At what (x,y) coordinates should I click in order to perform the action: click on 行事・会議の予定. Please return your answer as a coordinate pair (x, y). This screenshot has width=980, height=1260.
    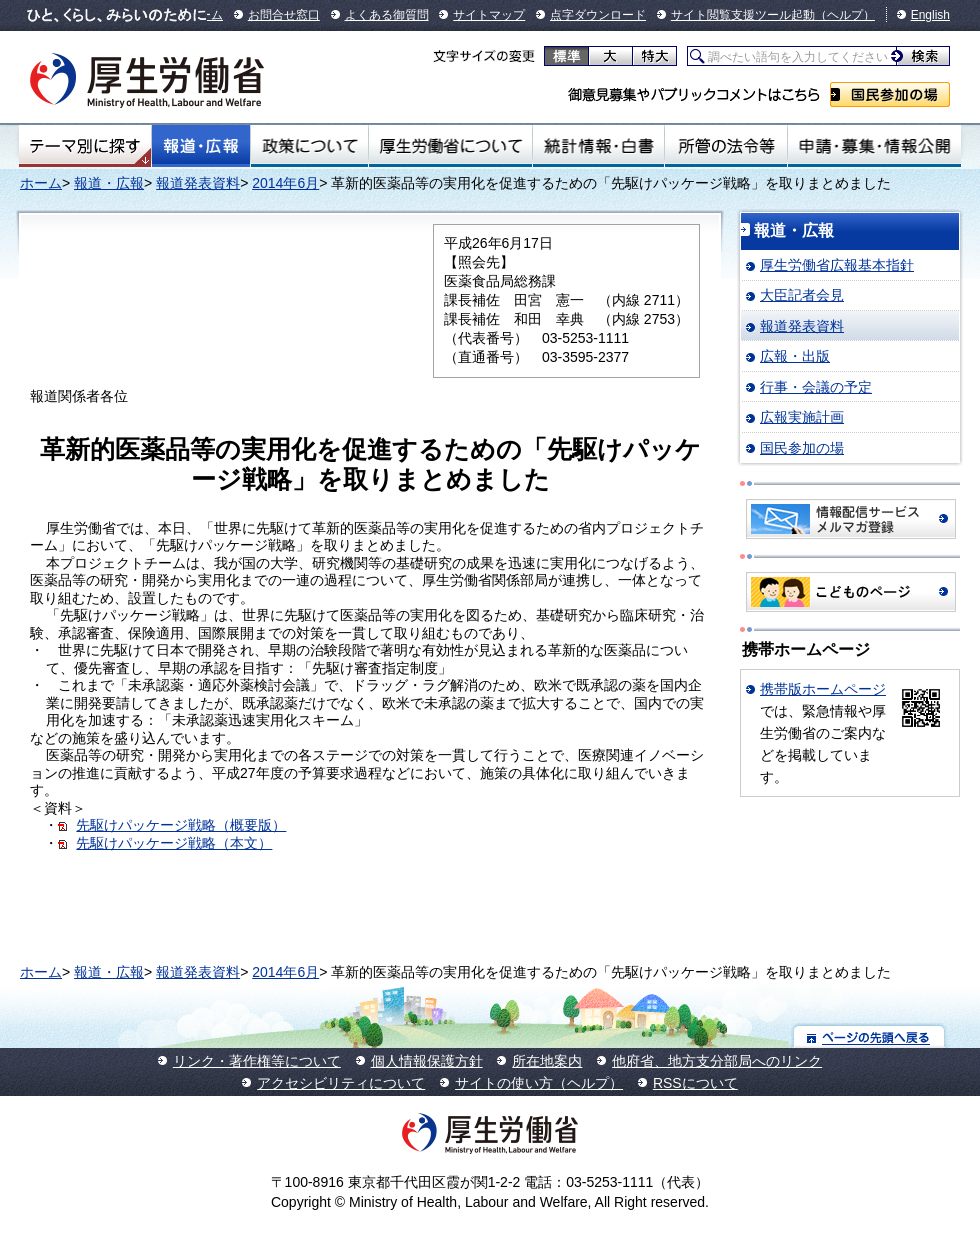
    Looking at the image, I should click on (816, 387).